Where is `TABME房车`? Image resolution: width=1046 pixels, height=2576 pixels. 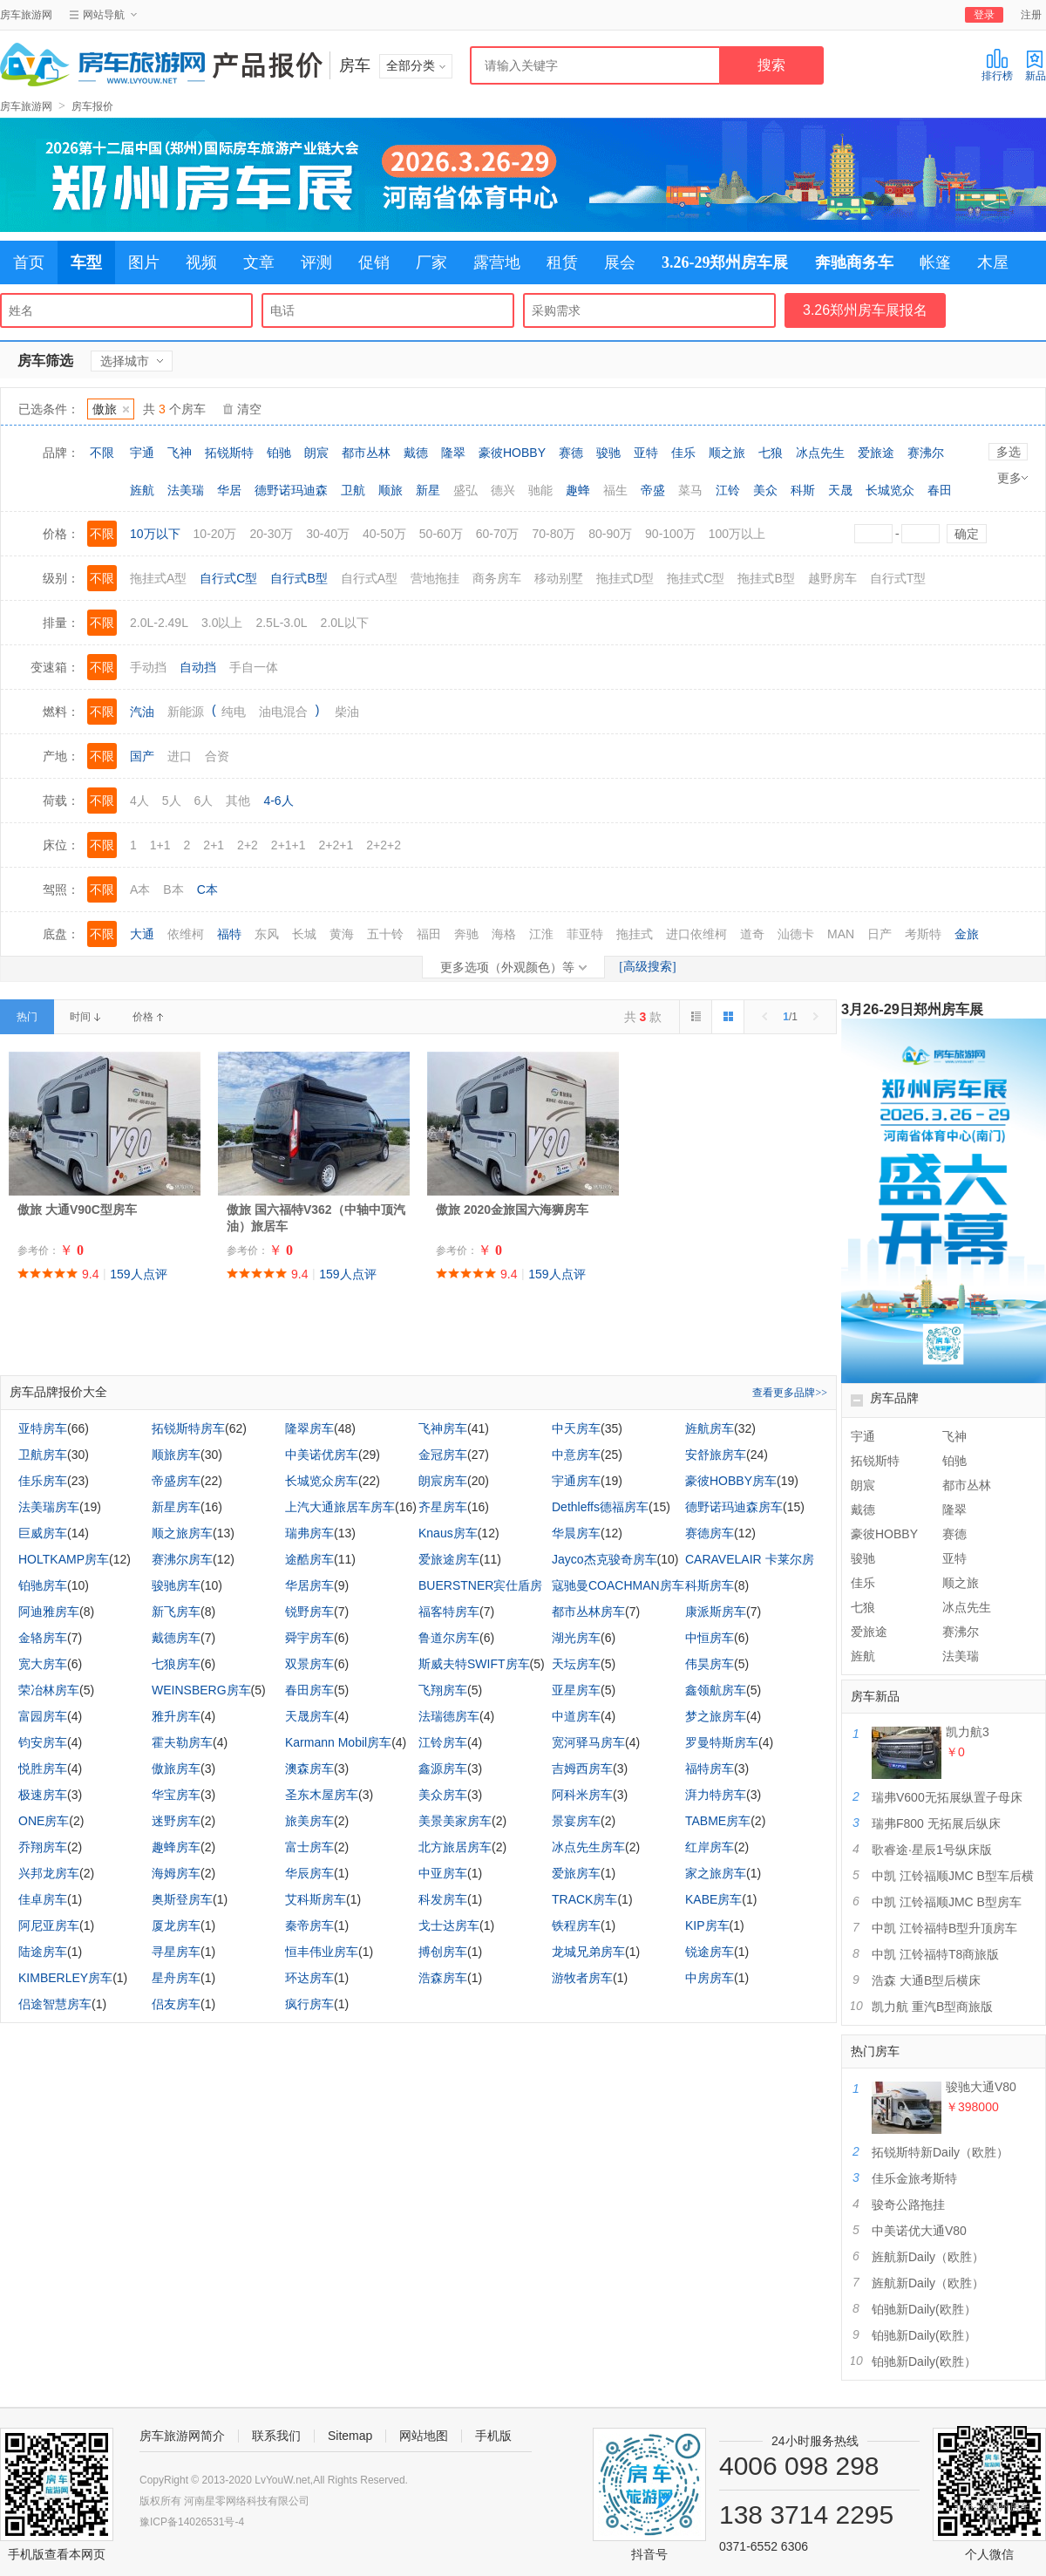 TABME房车 is located at coordinates (718, 1821).